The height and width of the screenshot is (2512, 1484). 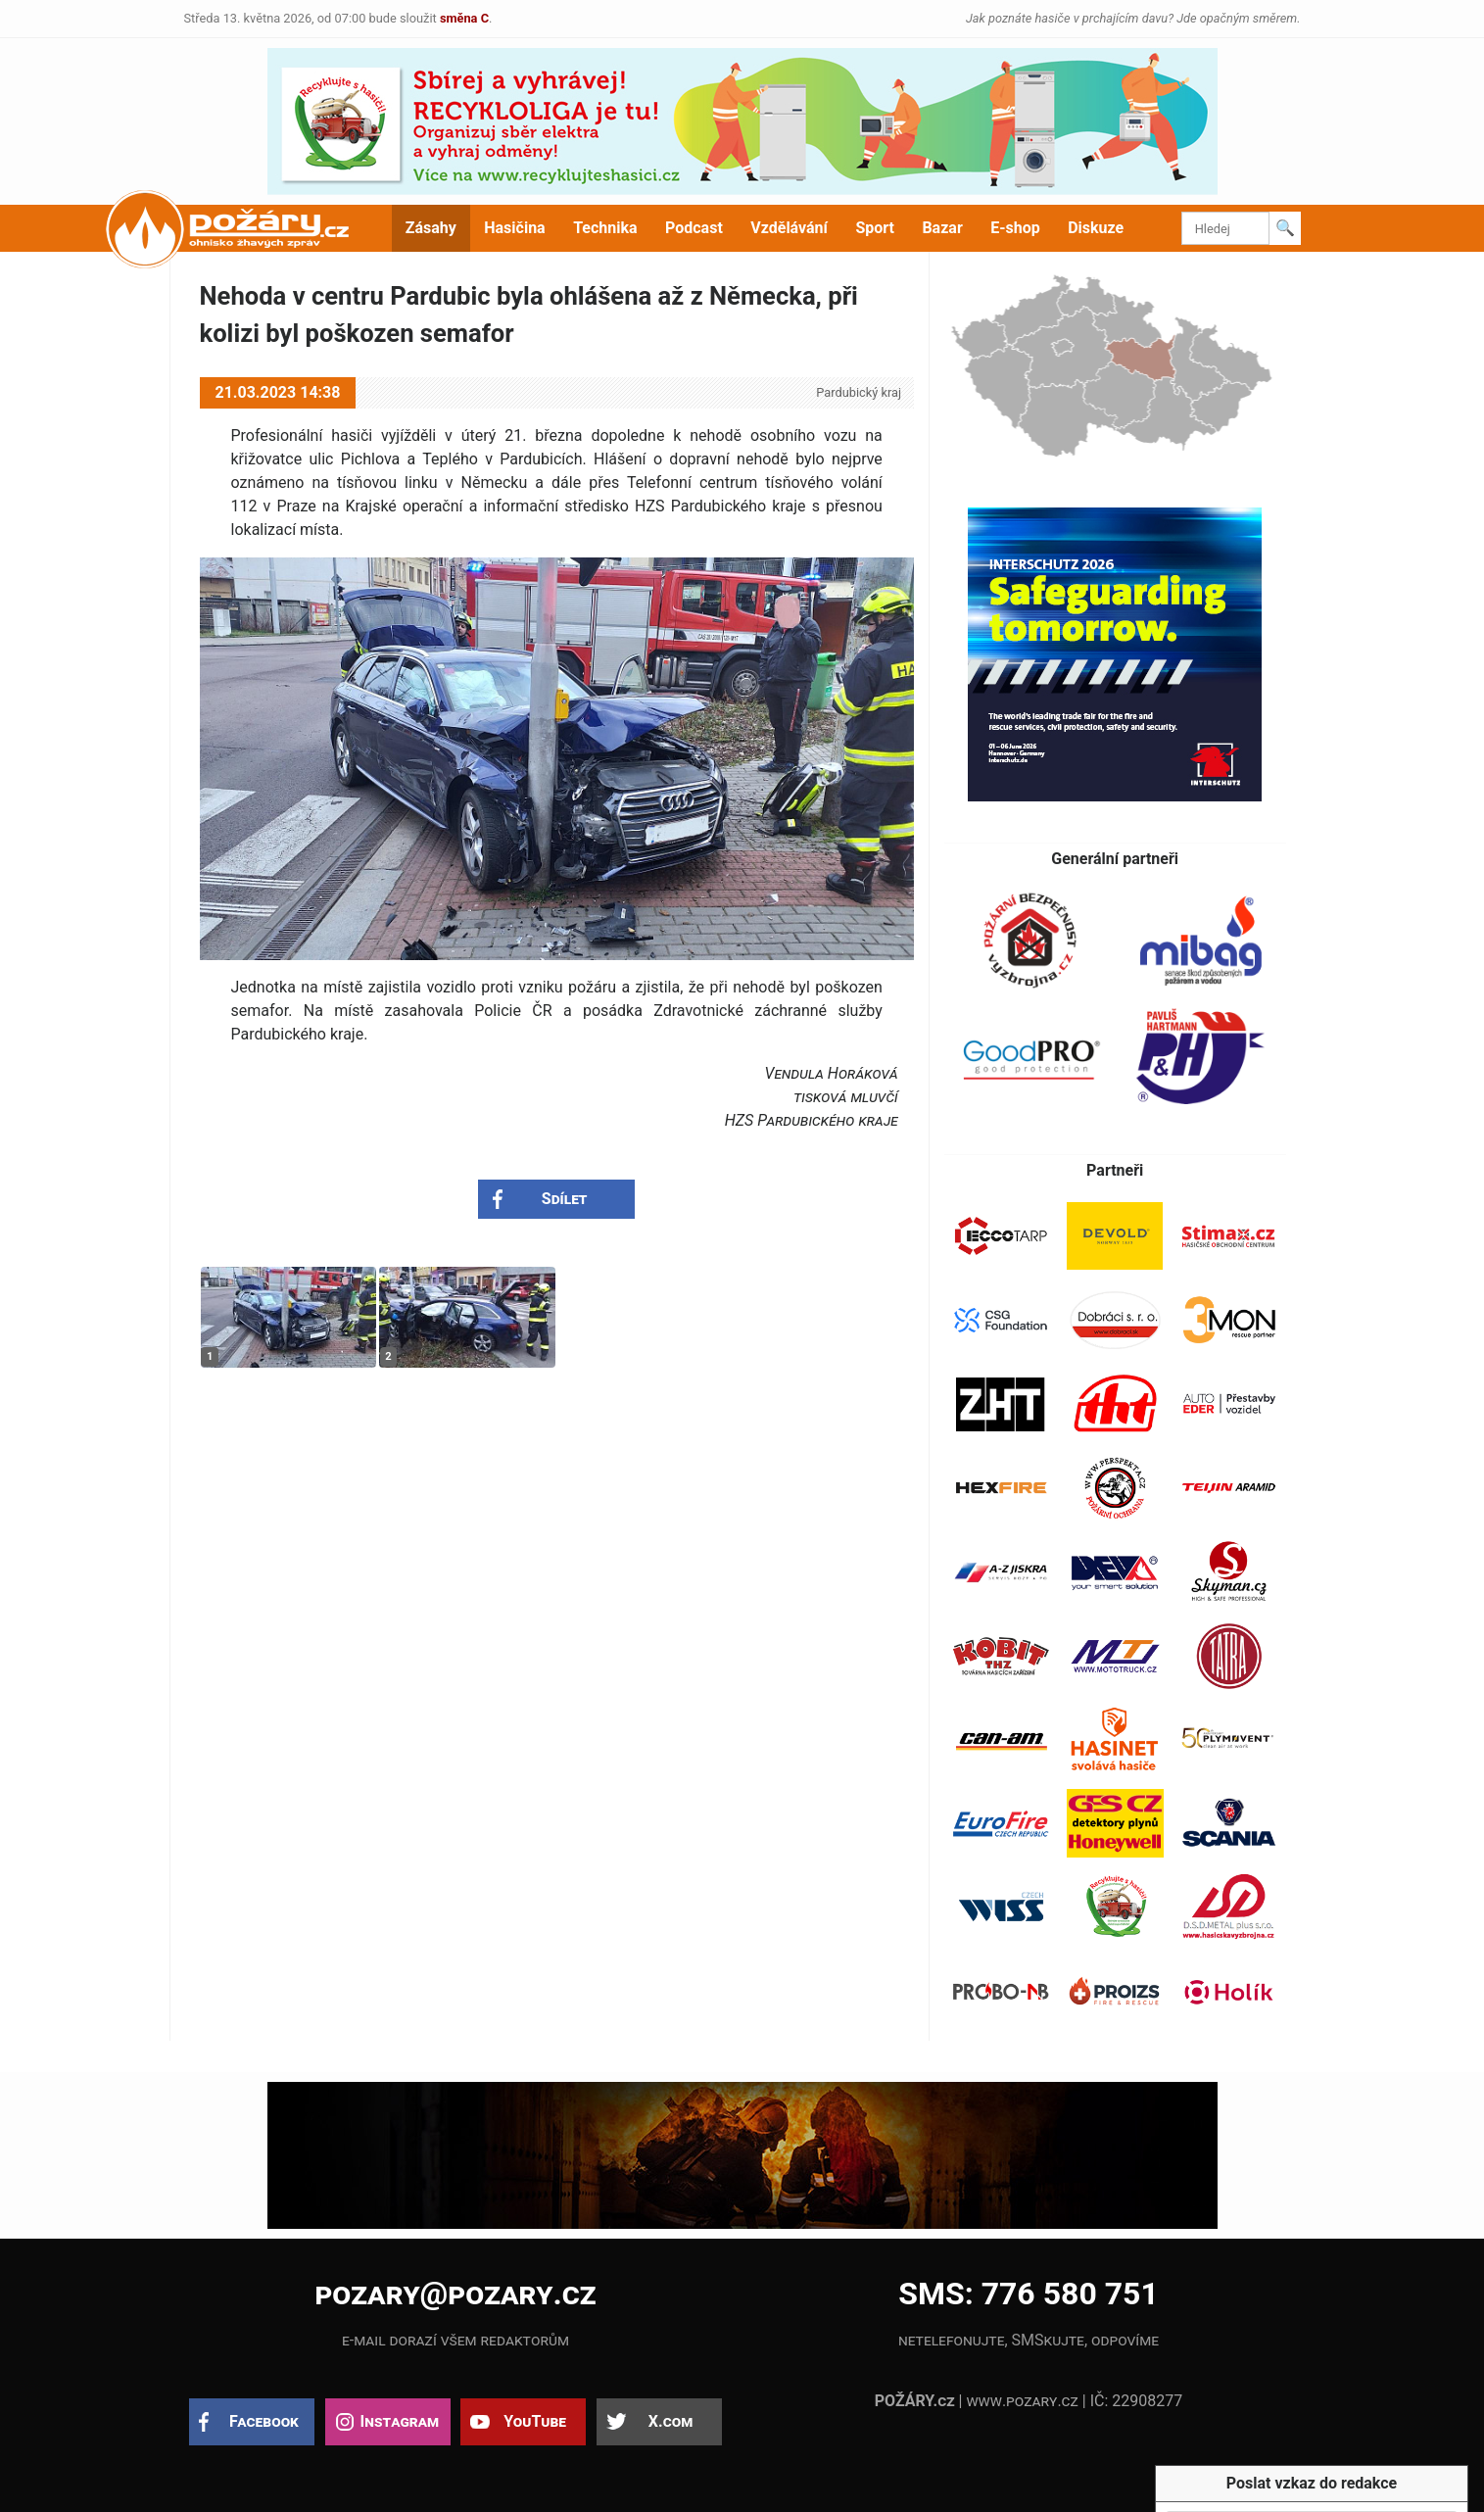 What do you see at coordinates (1096, 227) in the screenshot?
I see `Diskuze` at bounding box center [1096, 227].